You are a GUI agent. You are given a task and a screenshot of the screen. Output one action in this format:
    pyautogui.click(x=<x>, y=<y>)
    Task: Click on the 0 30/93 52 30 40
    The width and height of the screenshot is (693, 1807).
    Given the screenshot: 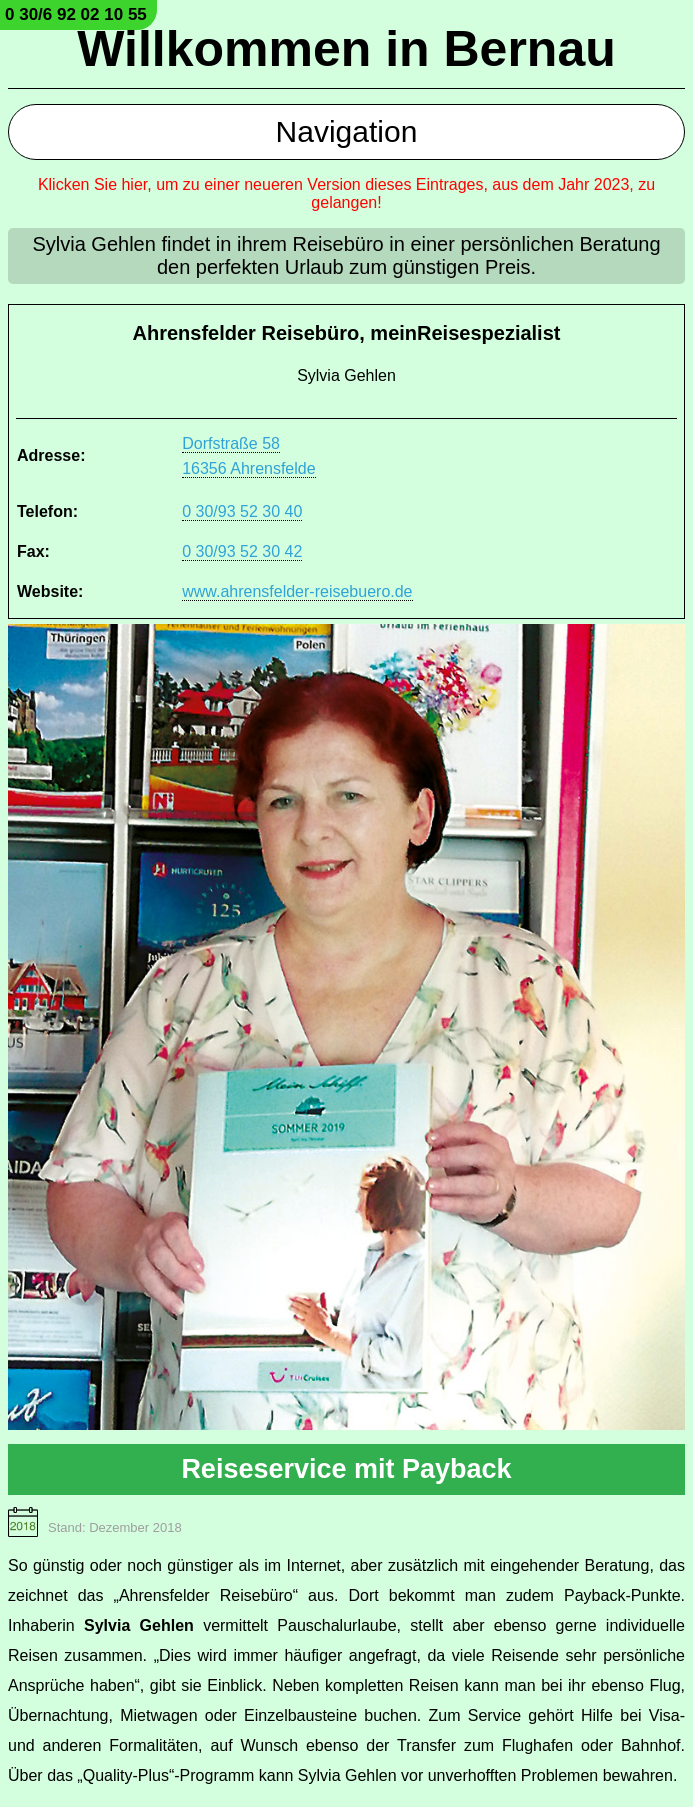 What is the action you would take?
    pyautogui.click(x=242, y=511)
    